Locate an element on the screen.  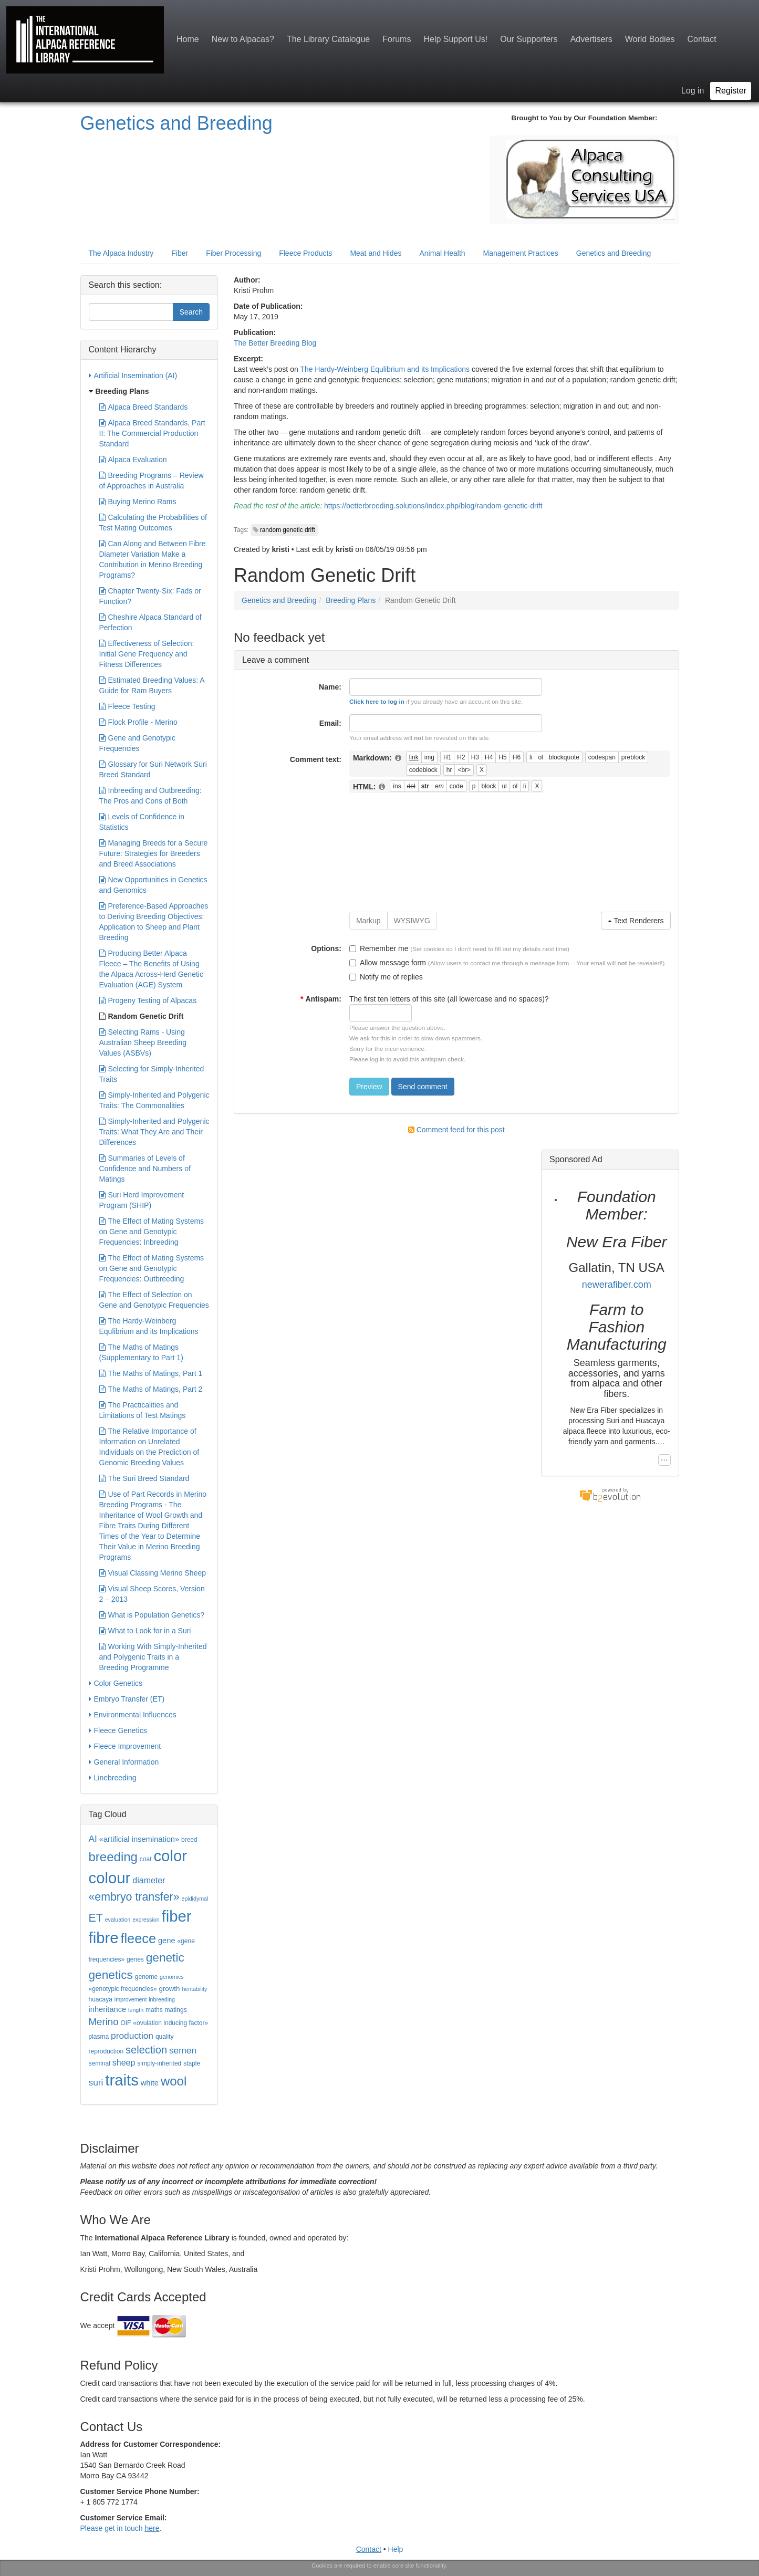
Alpaca Breed Standards is located at coordinates (143, 407).